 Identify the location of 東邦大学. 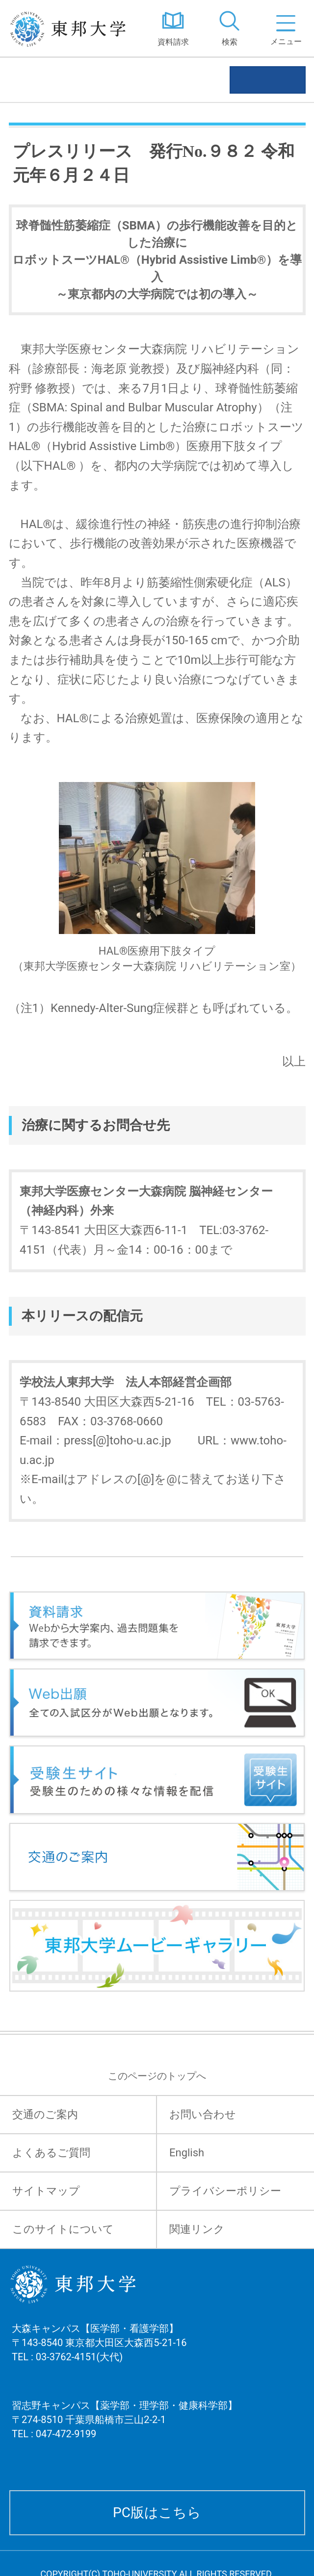
(72, 28).